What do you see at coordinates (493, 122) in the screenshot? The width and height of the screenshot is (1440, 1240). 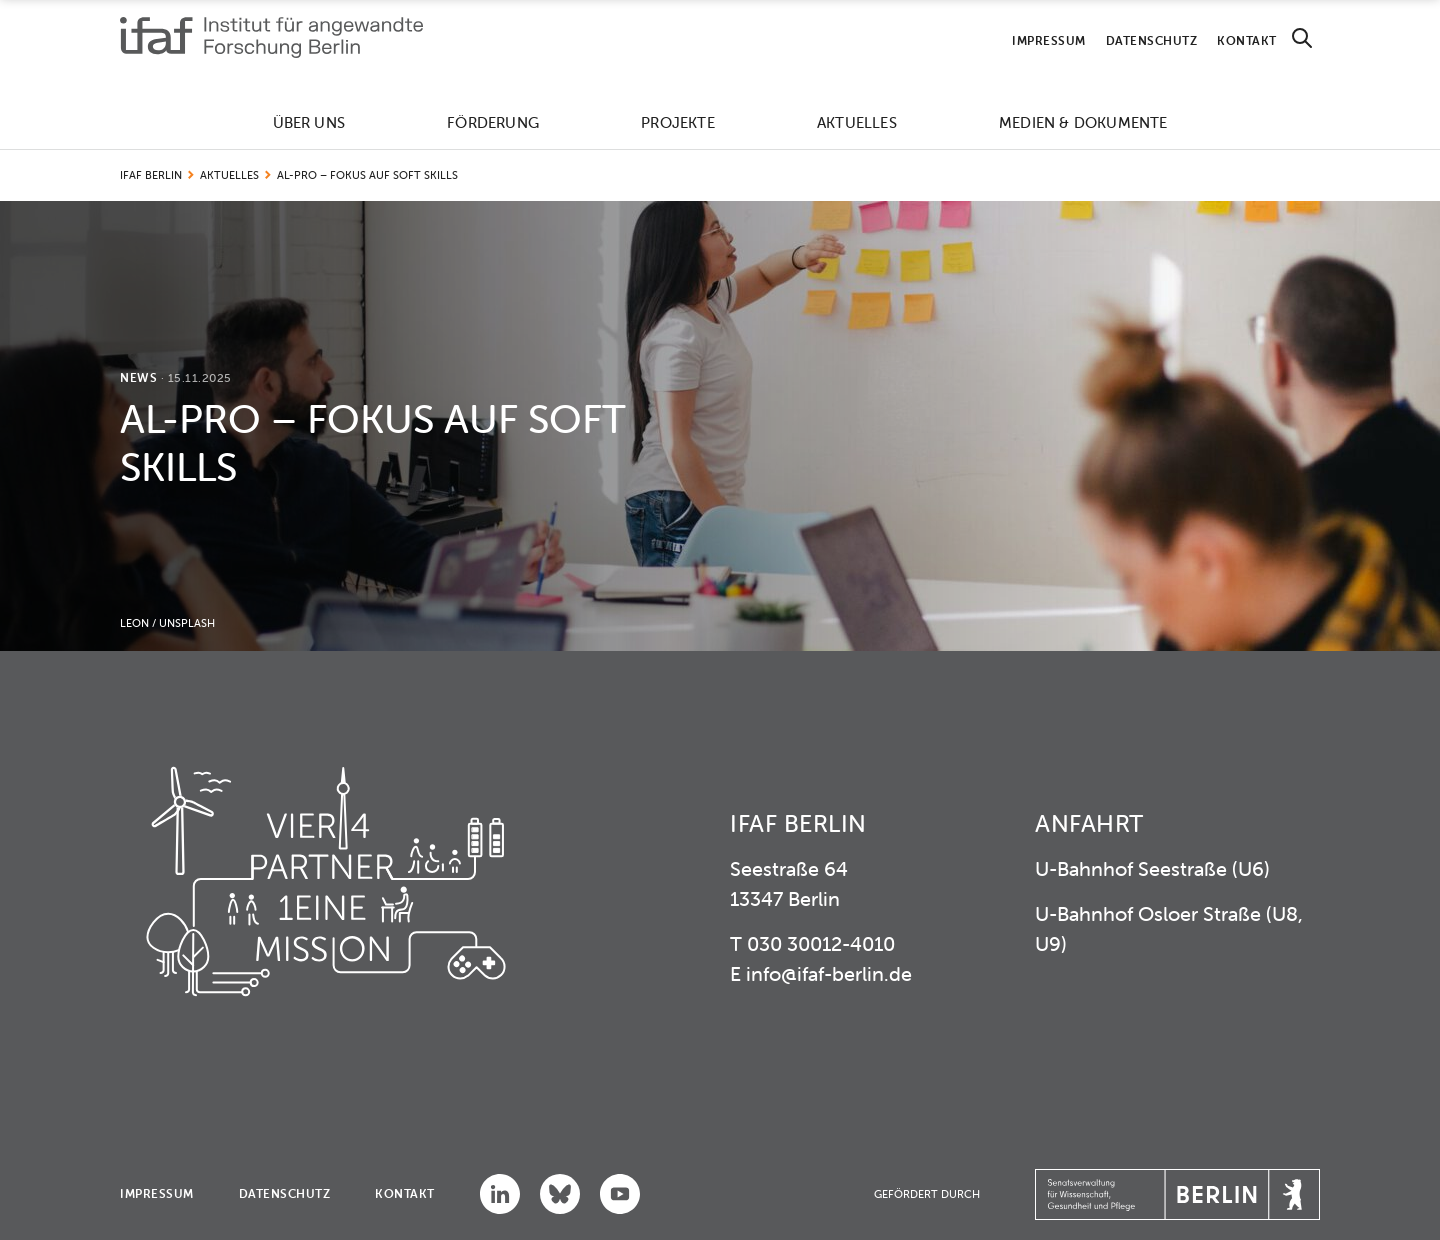 I see `Förderung` at bounding box center [493, 122].